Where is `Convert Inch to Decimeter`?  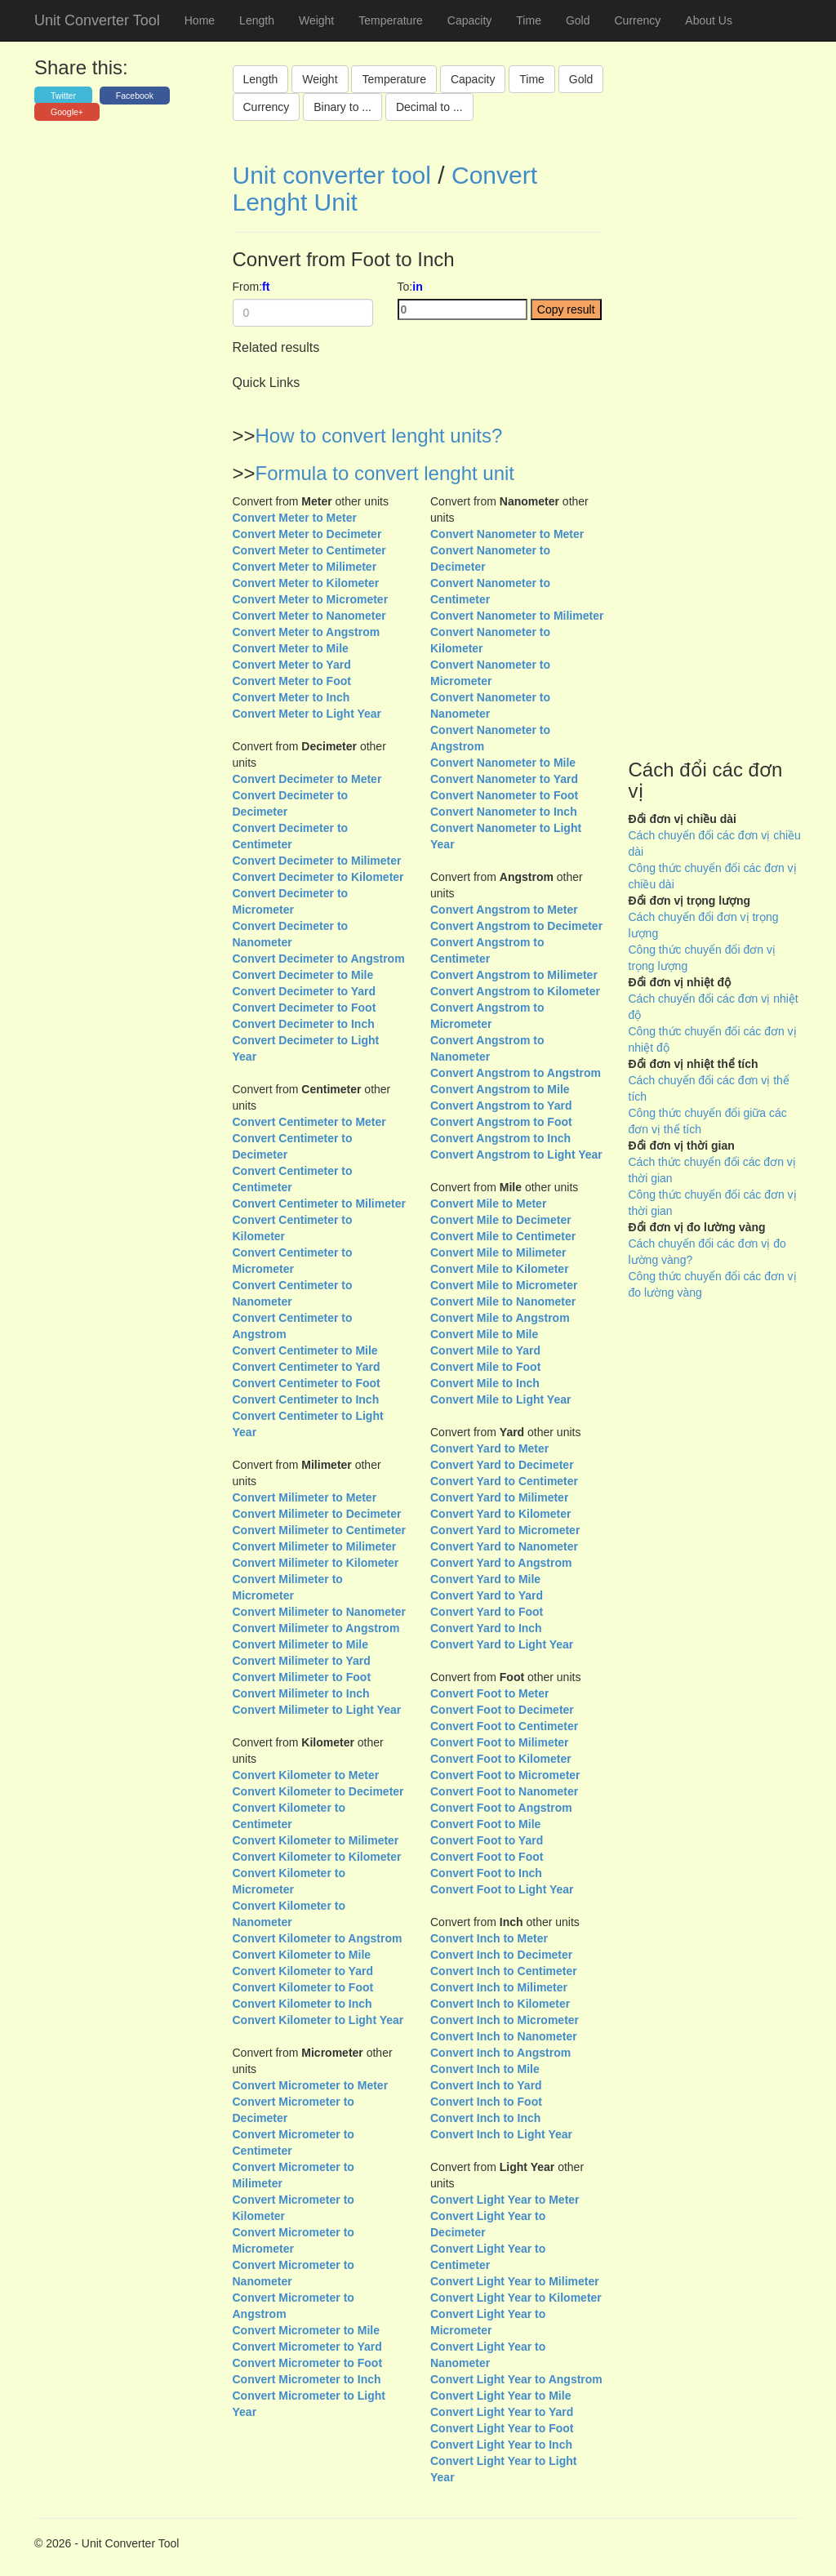
Convert Inch to Decimeter is located at coordinates (501, 1954).